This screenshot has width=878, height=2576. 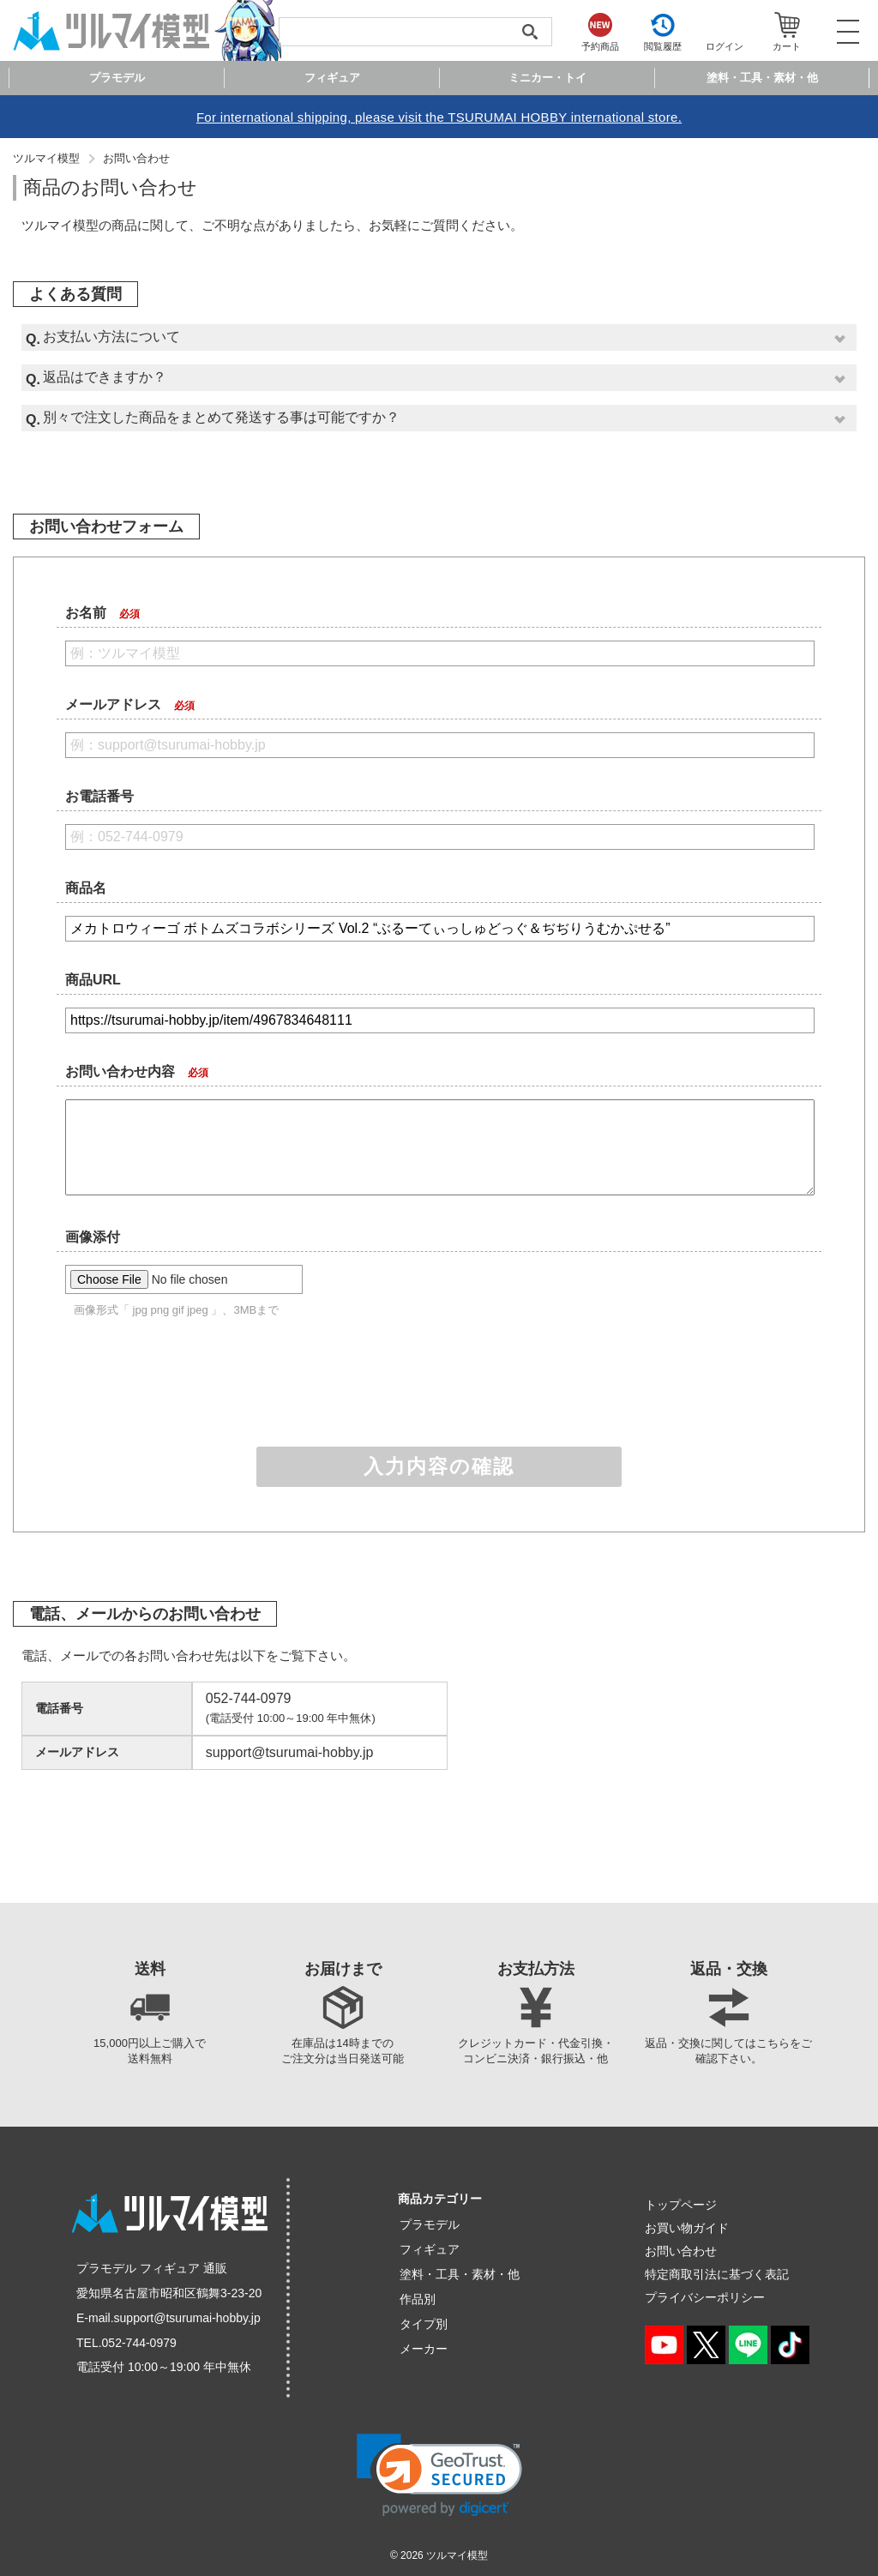 I want to click on メーカー, so click(x=424, y=2349).